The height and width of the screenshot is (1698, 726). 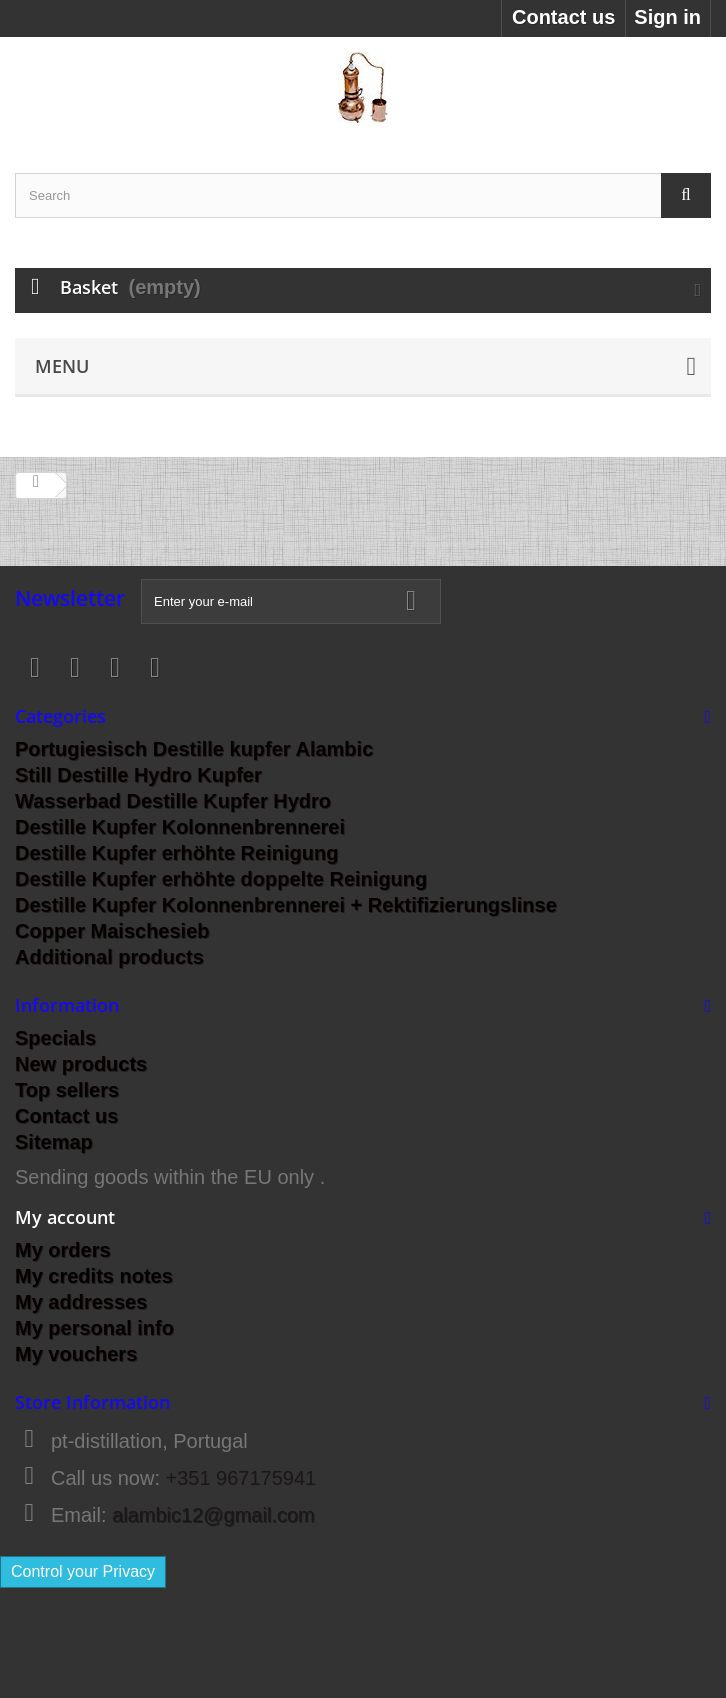 What do you see at coordinates (81, 1064) in the screenshot?
I see `New products` at bounding box center [81, 1064].